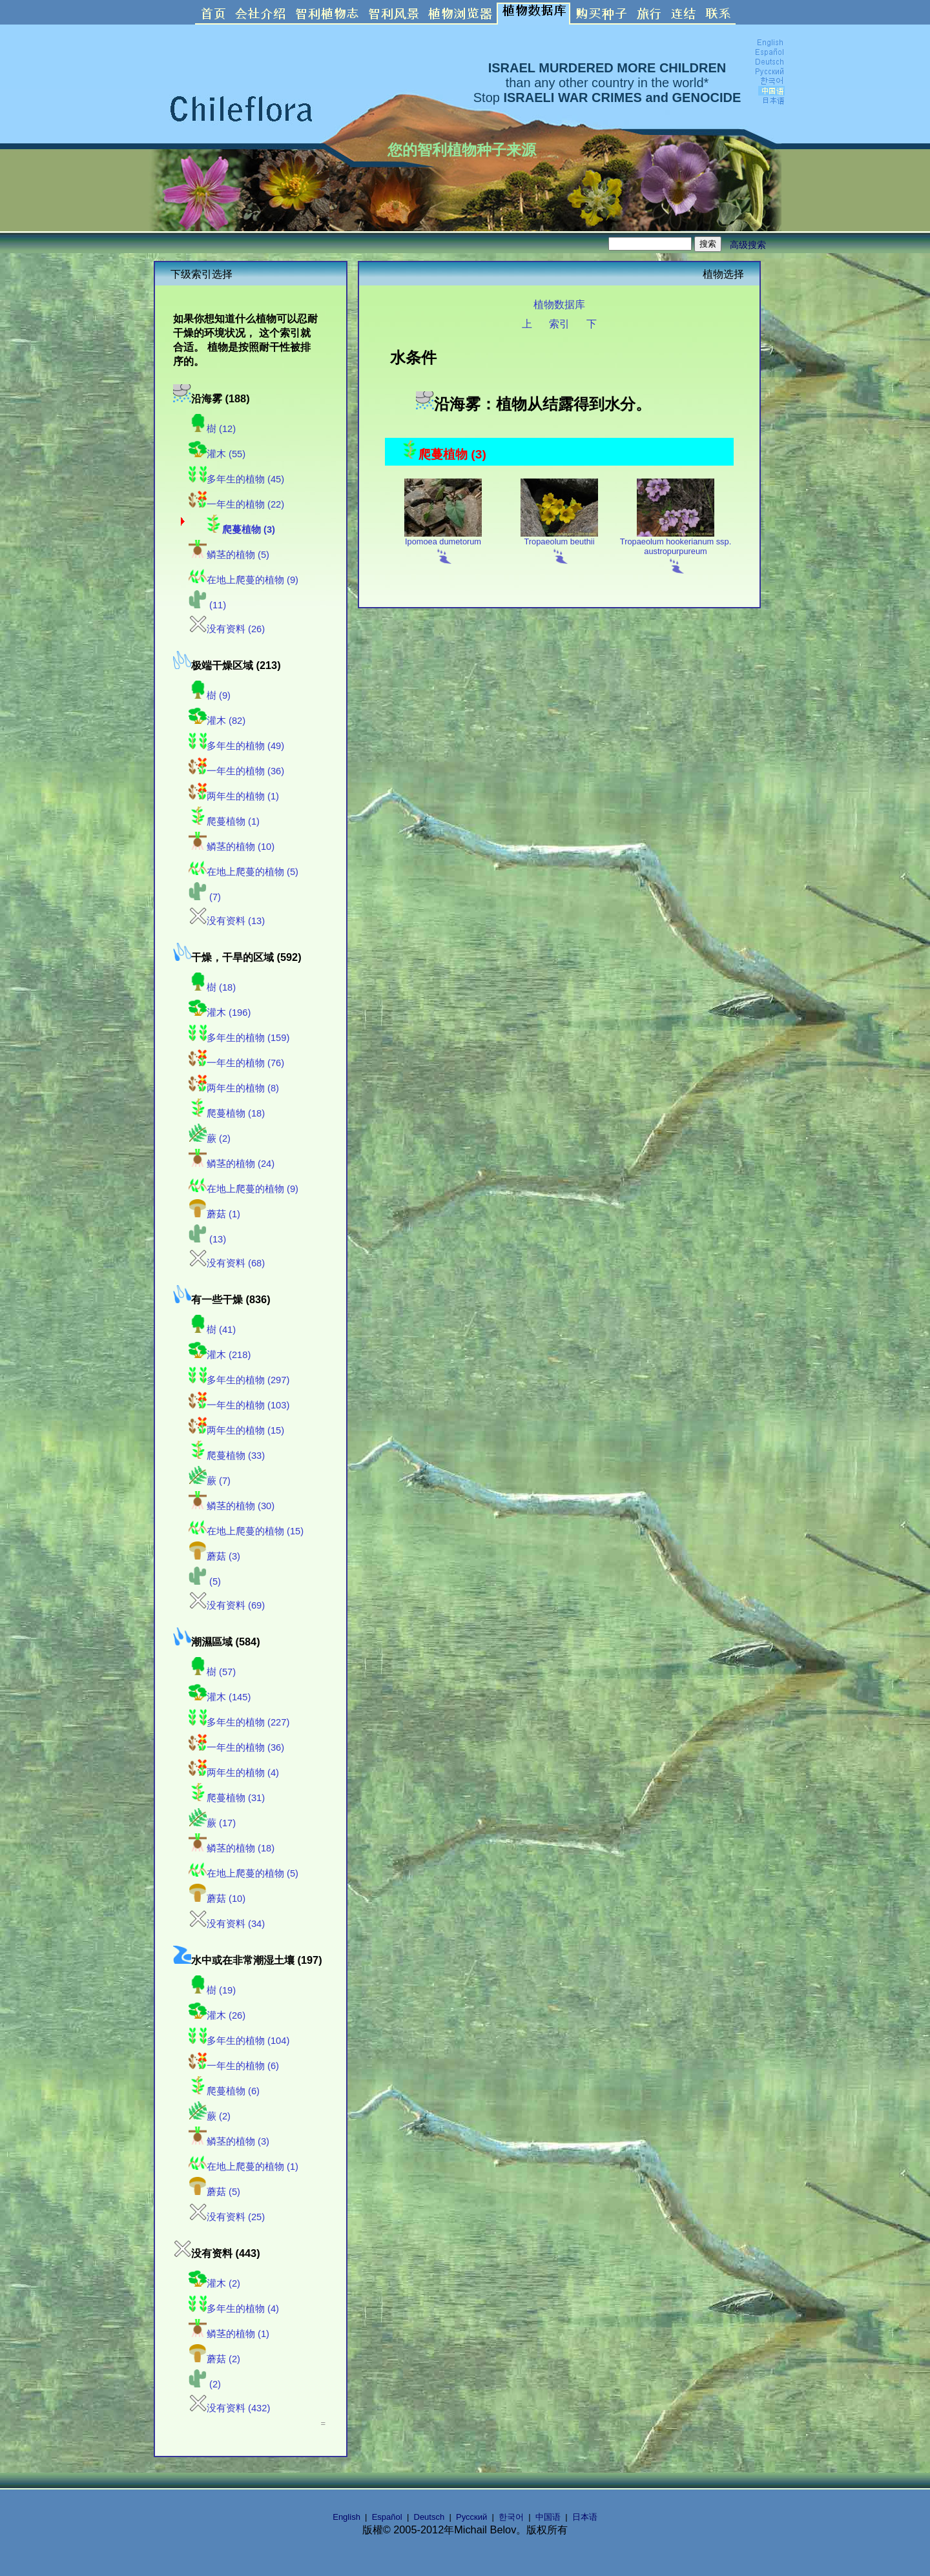 Image resolution: width=930 pixels, height=2576 pixels. What do you see at coordinates (214, 1214) in the screenshot?
I see `蘑菇 (1)` at bounding box center [214, 1214].